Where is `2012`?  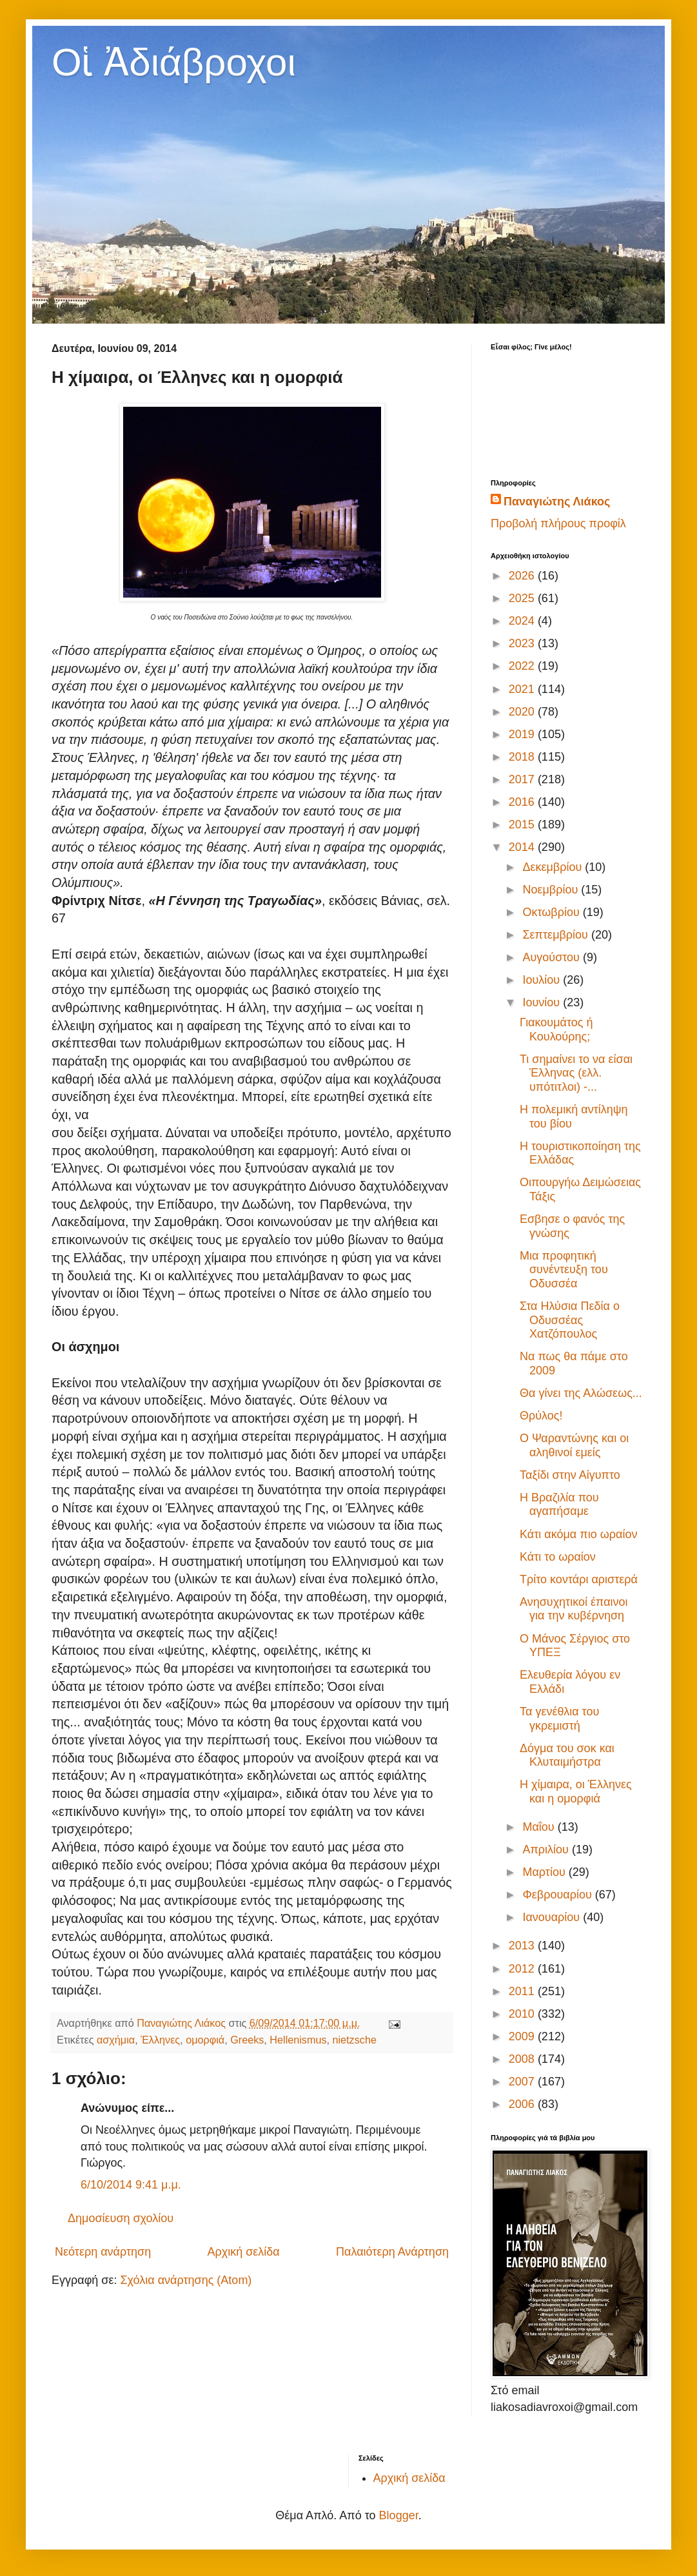
2012 is located at coordinates (523, 1968).